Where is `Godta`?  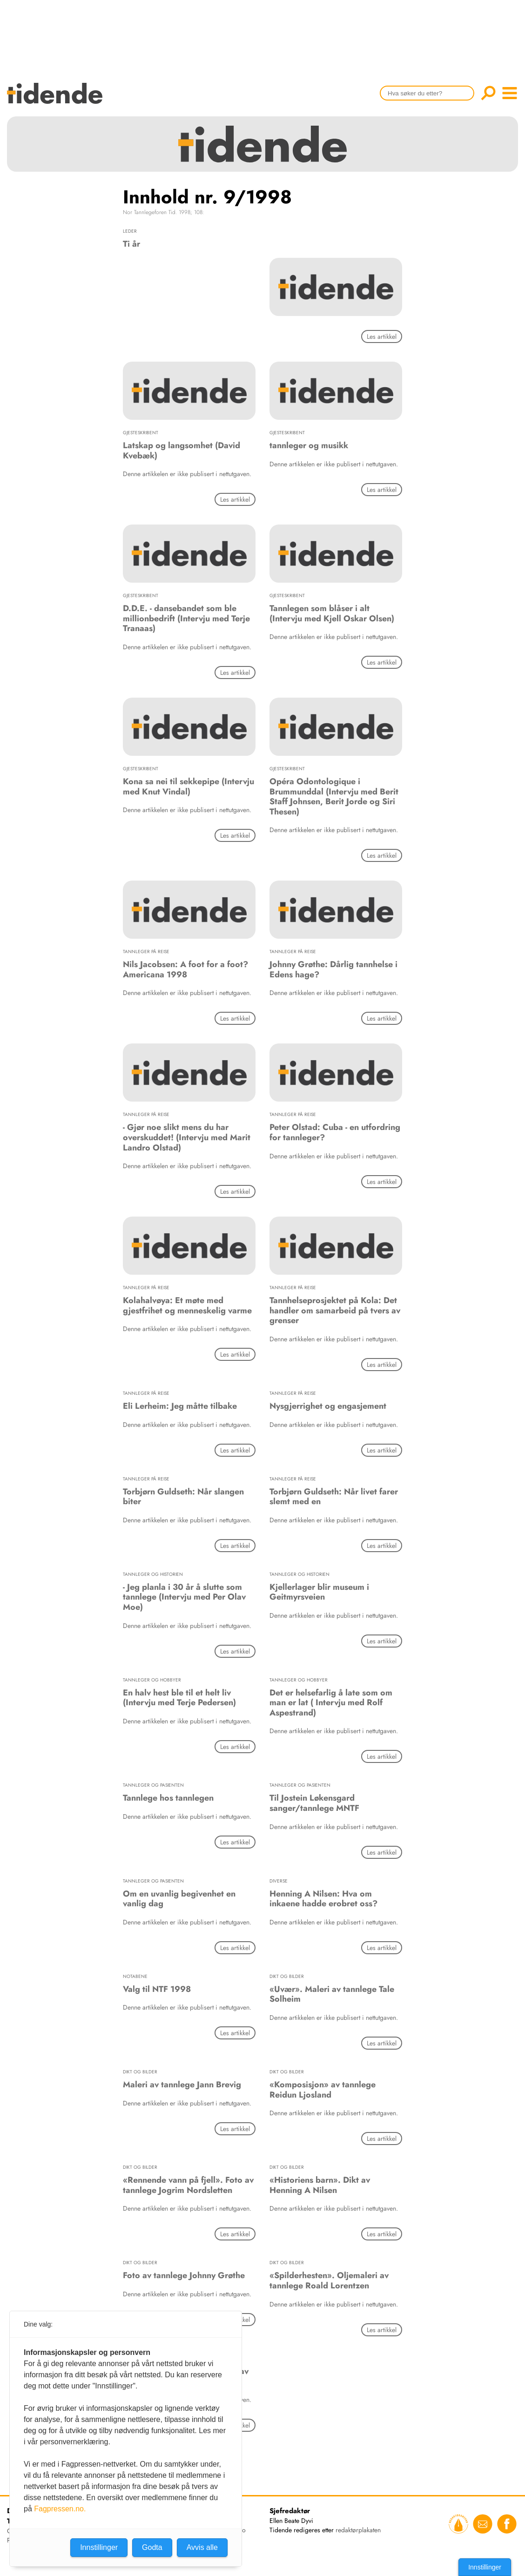
Godta is located at coordinates (152, 2547).